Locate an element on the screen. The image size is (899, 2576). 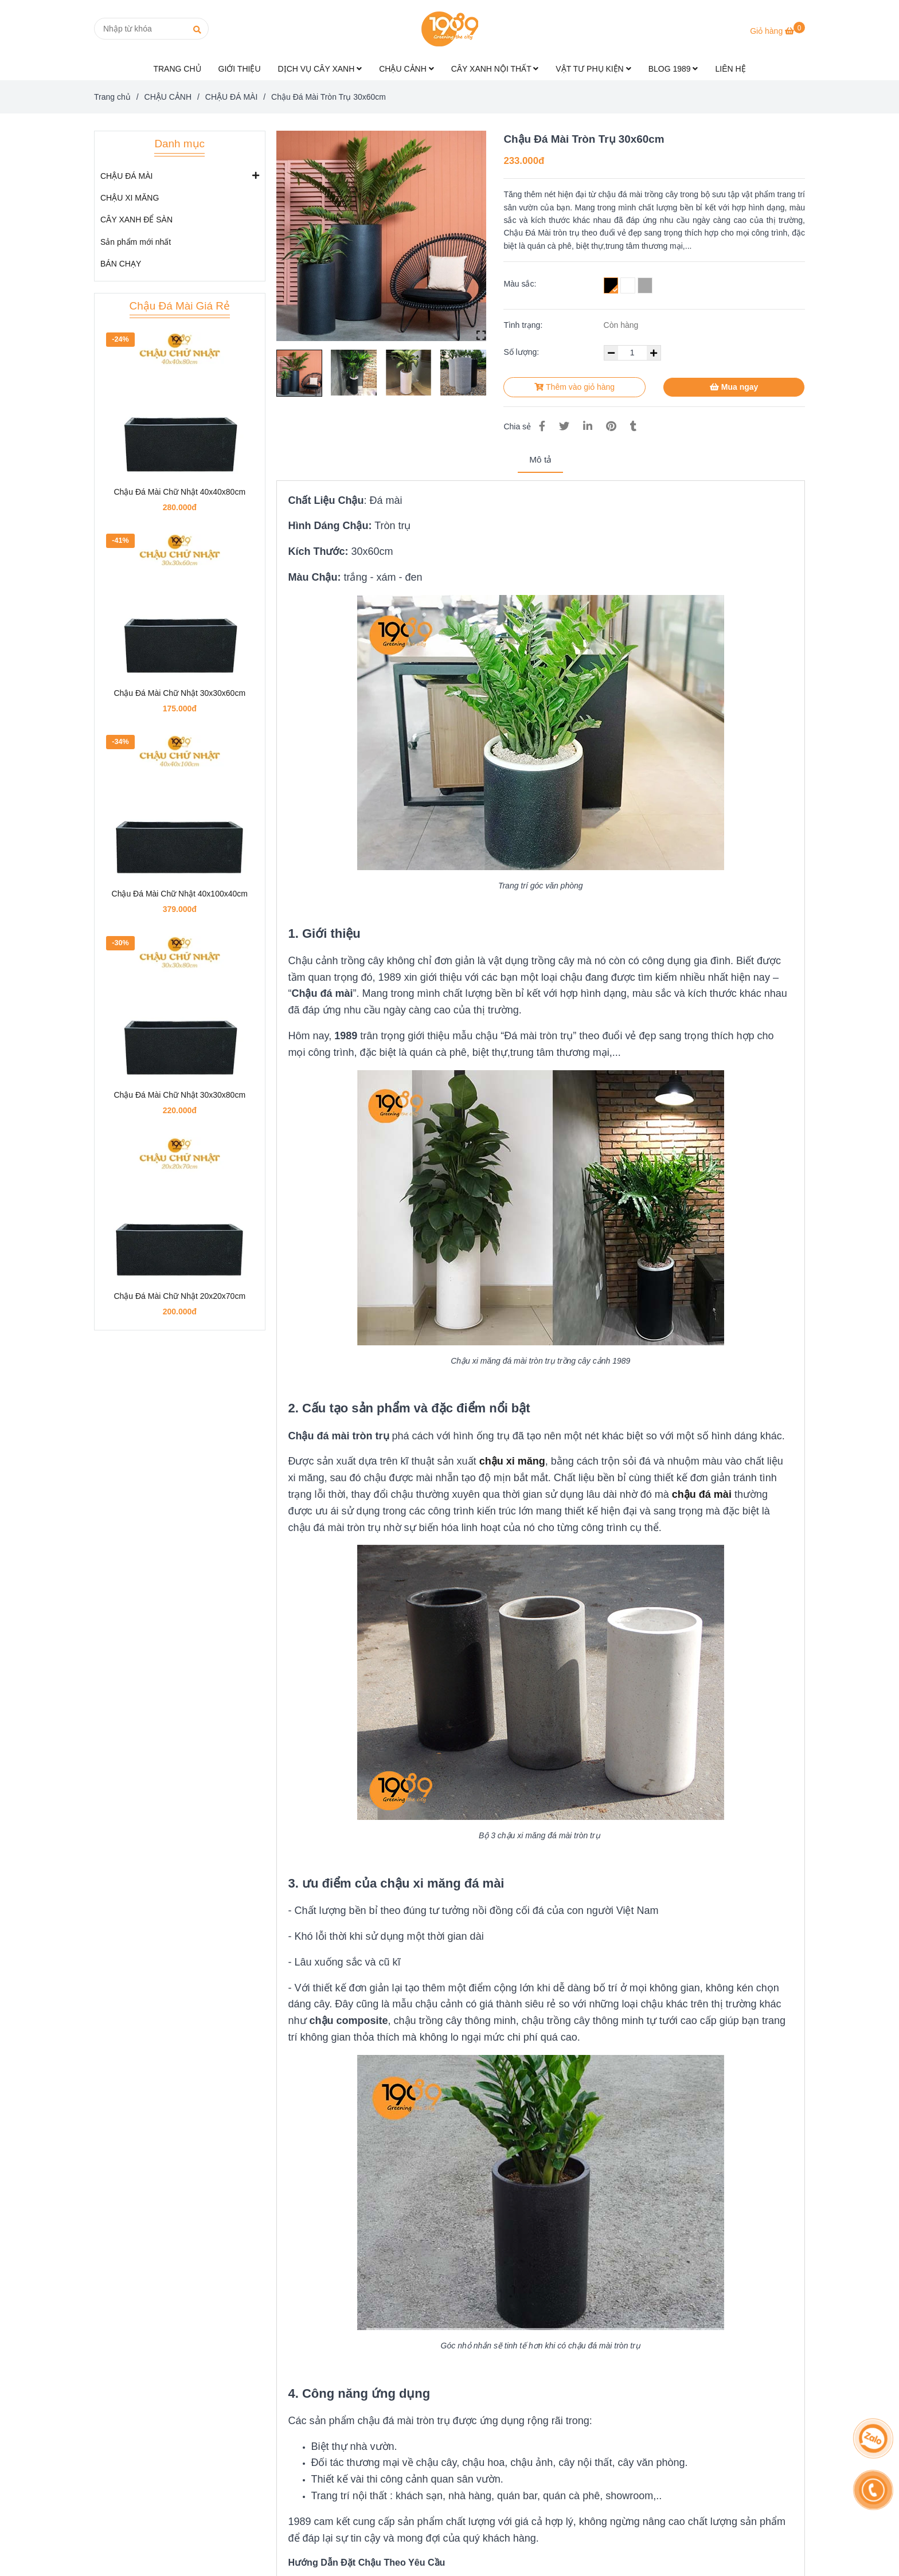
Chậu Đá Mài Giá Rẻ [Chậu Đá Mài Tròn Trụ 30x60cm | Chậu Xi Măng Tròn 1989] is located at coordinates (180, 306).